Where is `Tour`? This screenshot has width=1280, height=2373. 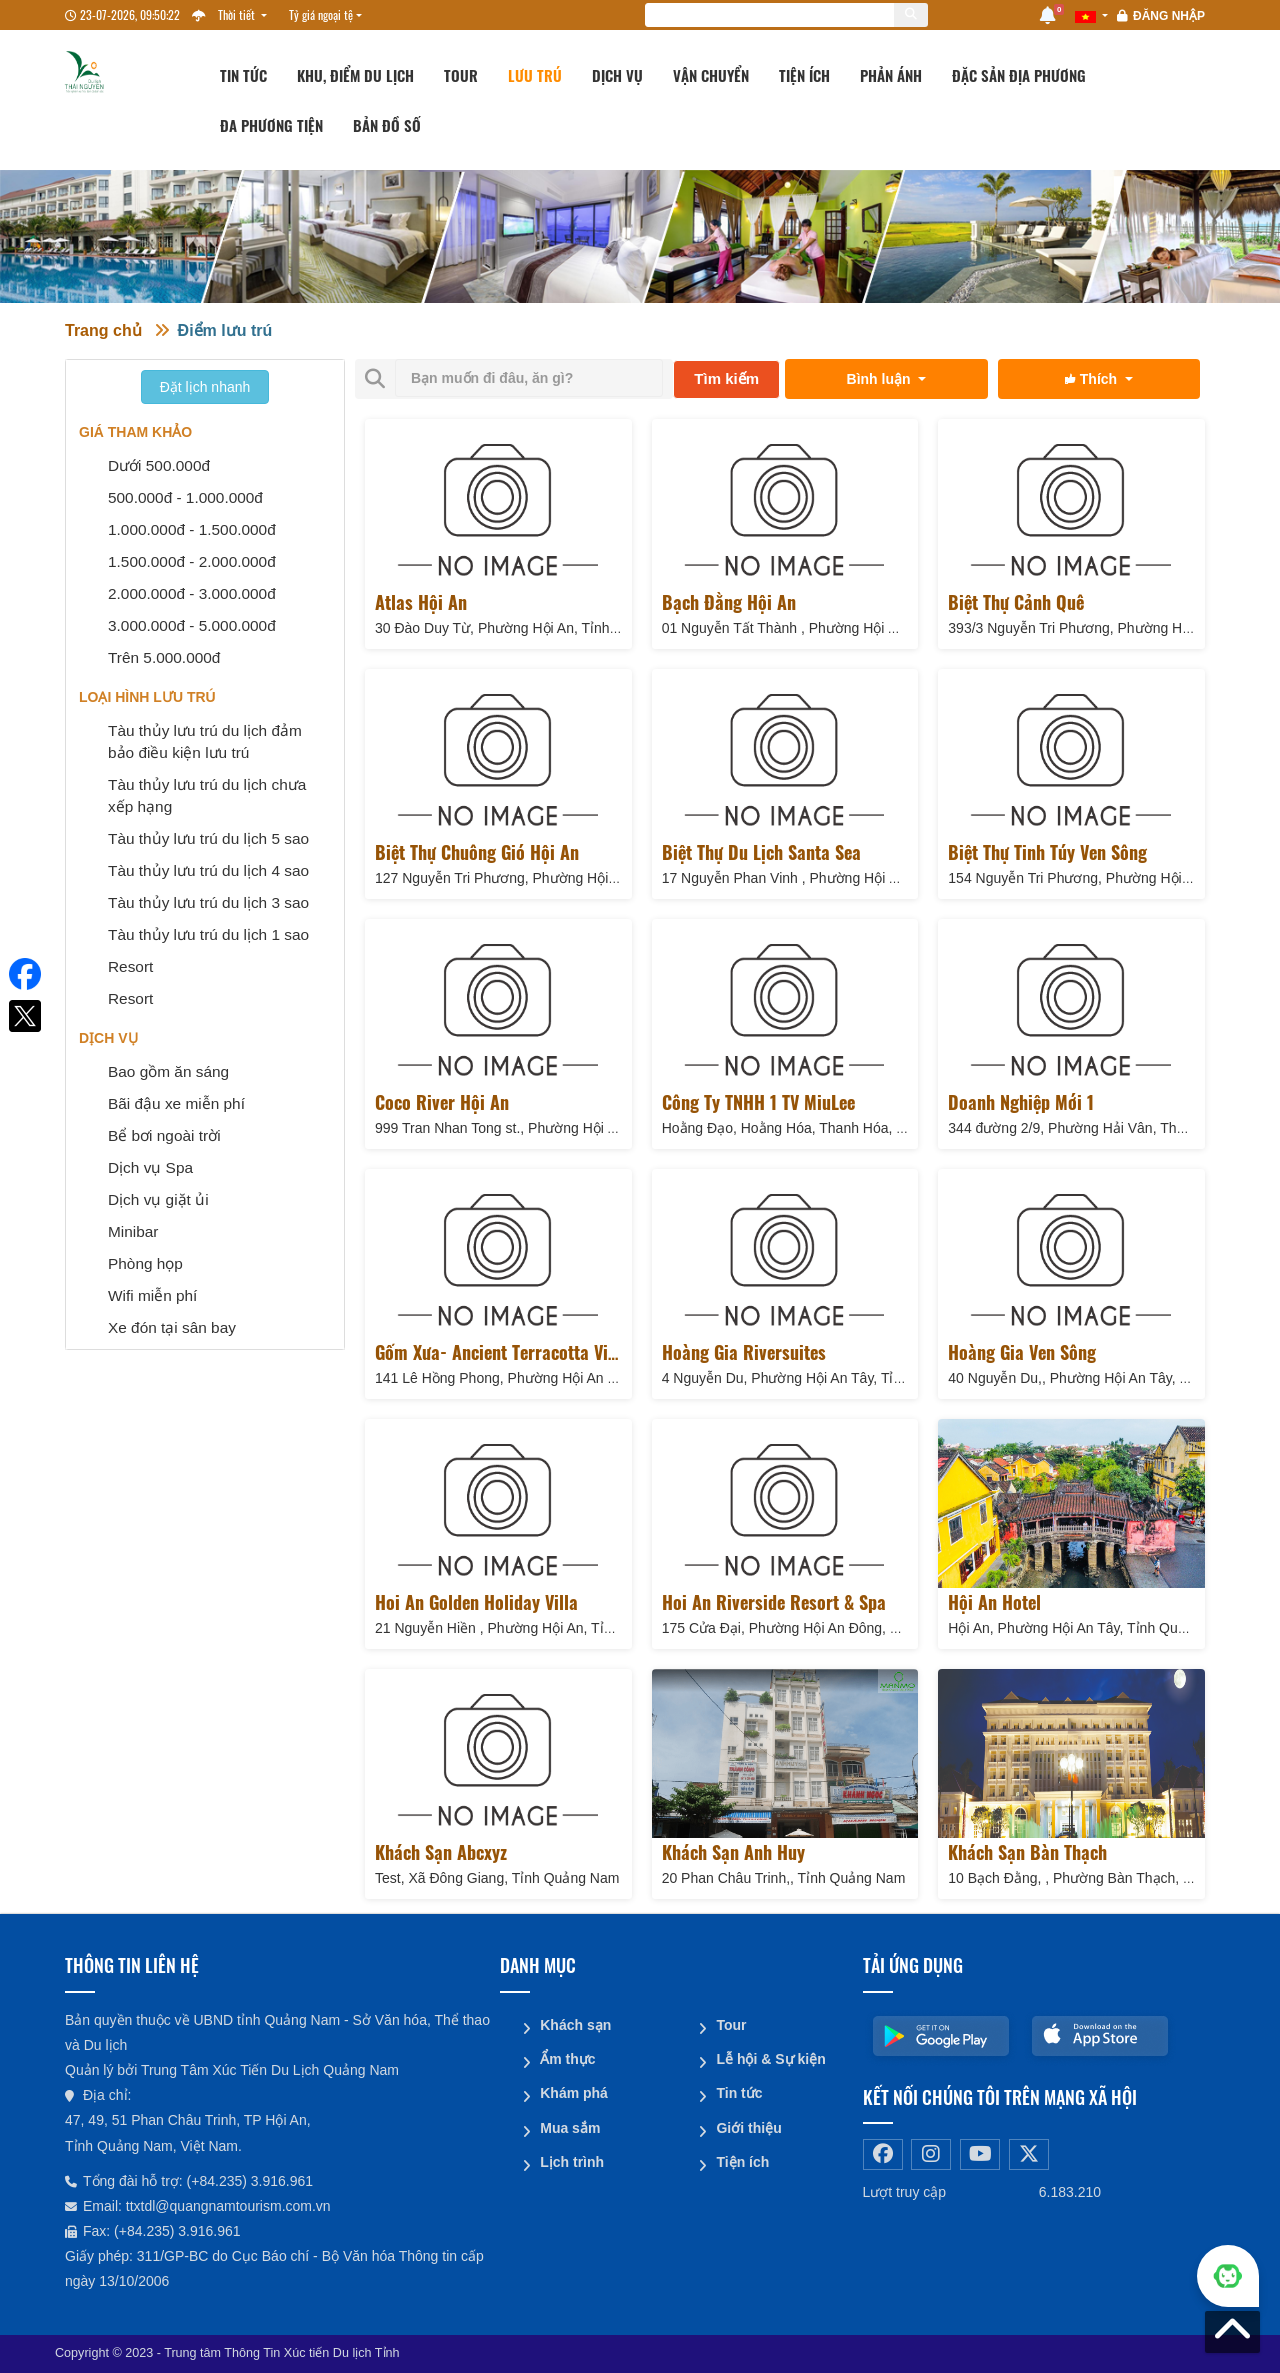 Tour is located at coordinates (461, 75).